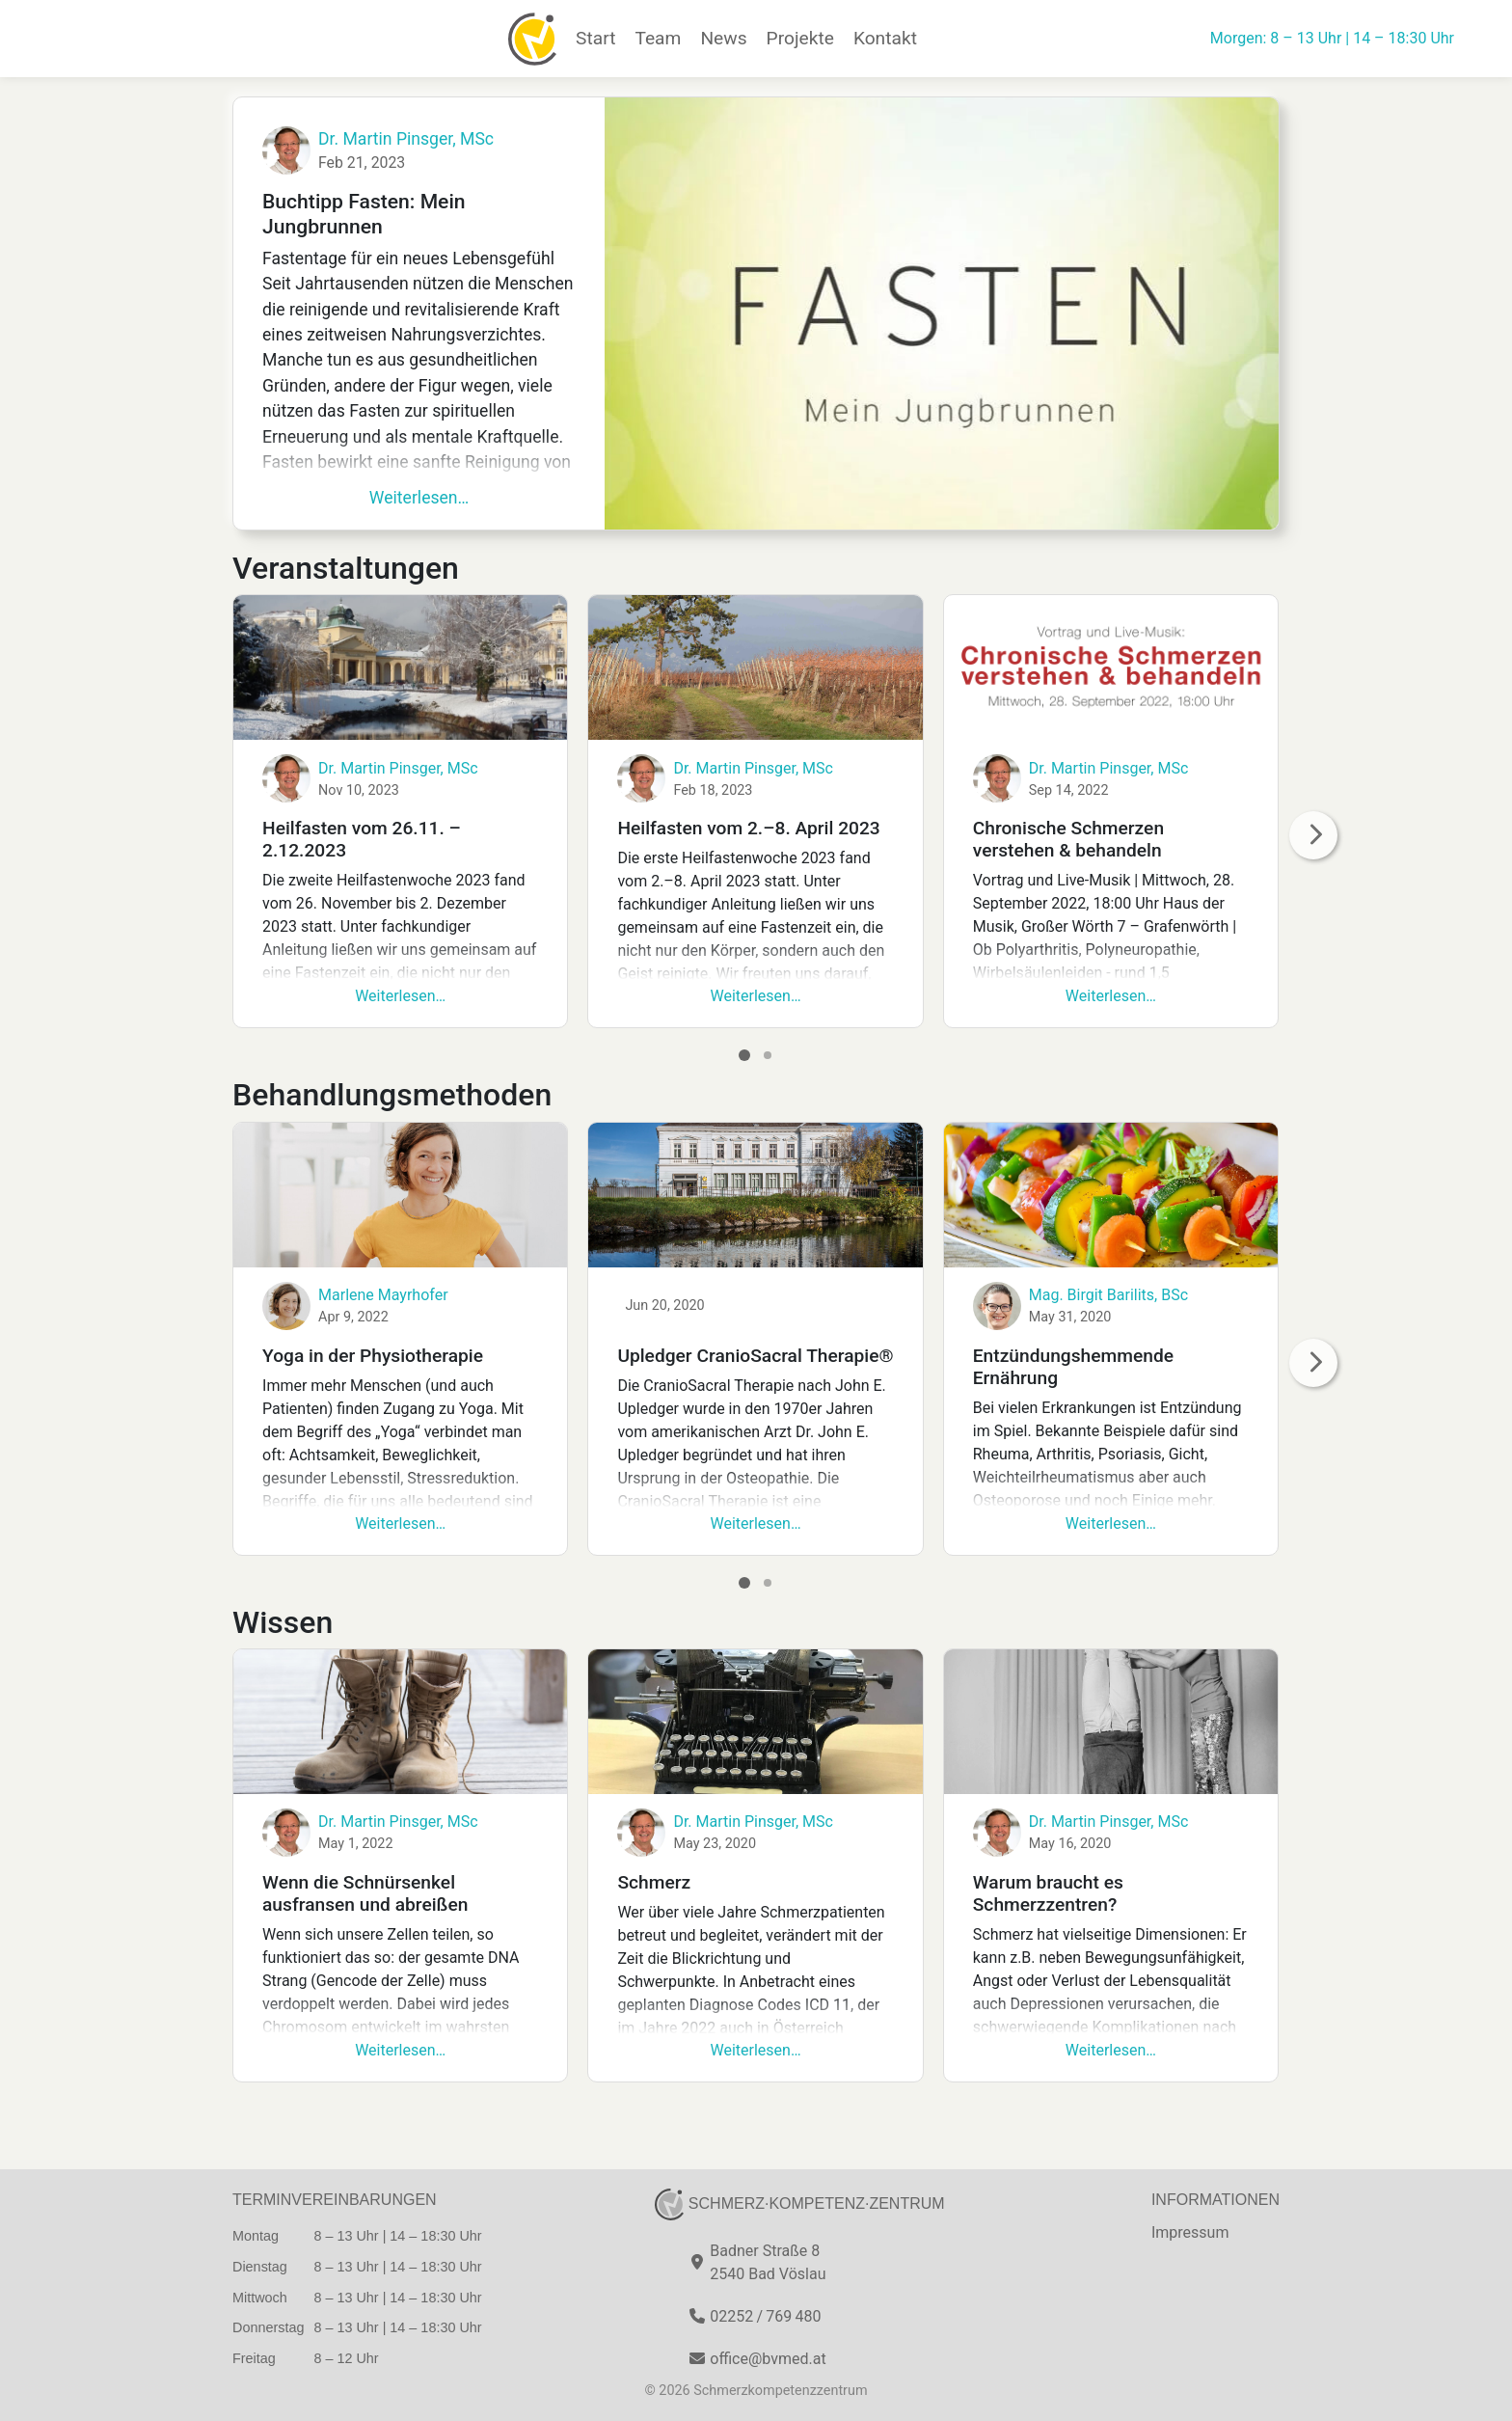 This screenshot has height=2421, width=1512. I want to click on Marlene Mayrhofer, so click(383, 1295).